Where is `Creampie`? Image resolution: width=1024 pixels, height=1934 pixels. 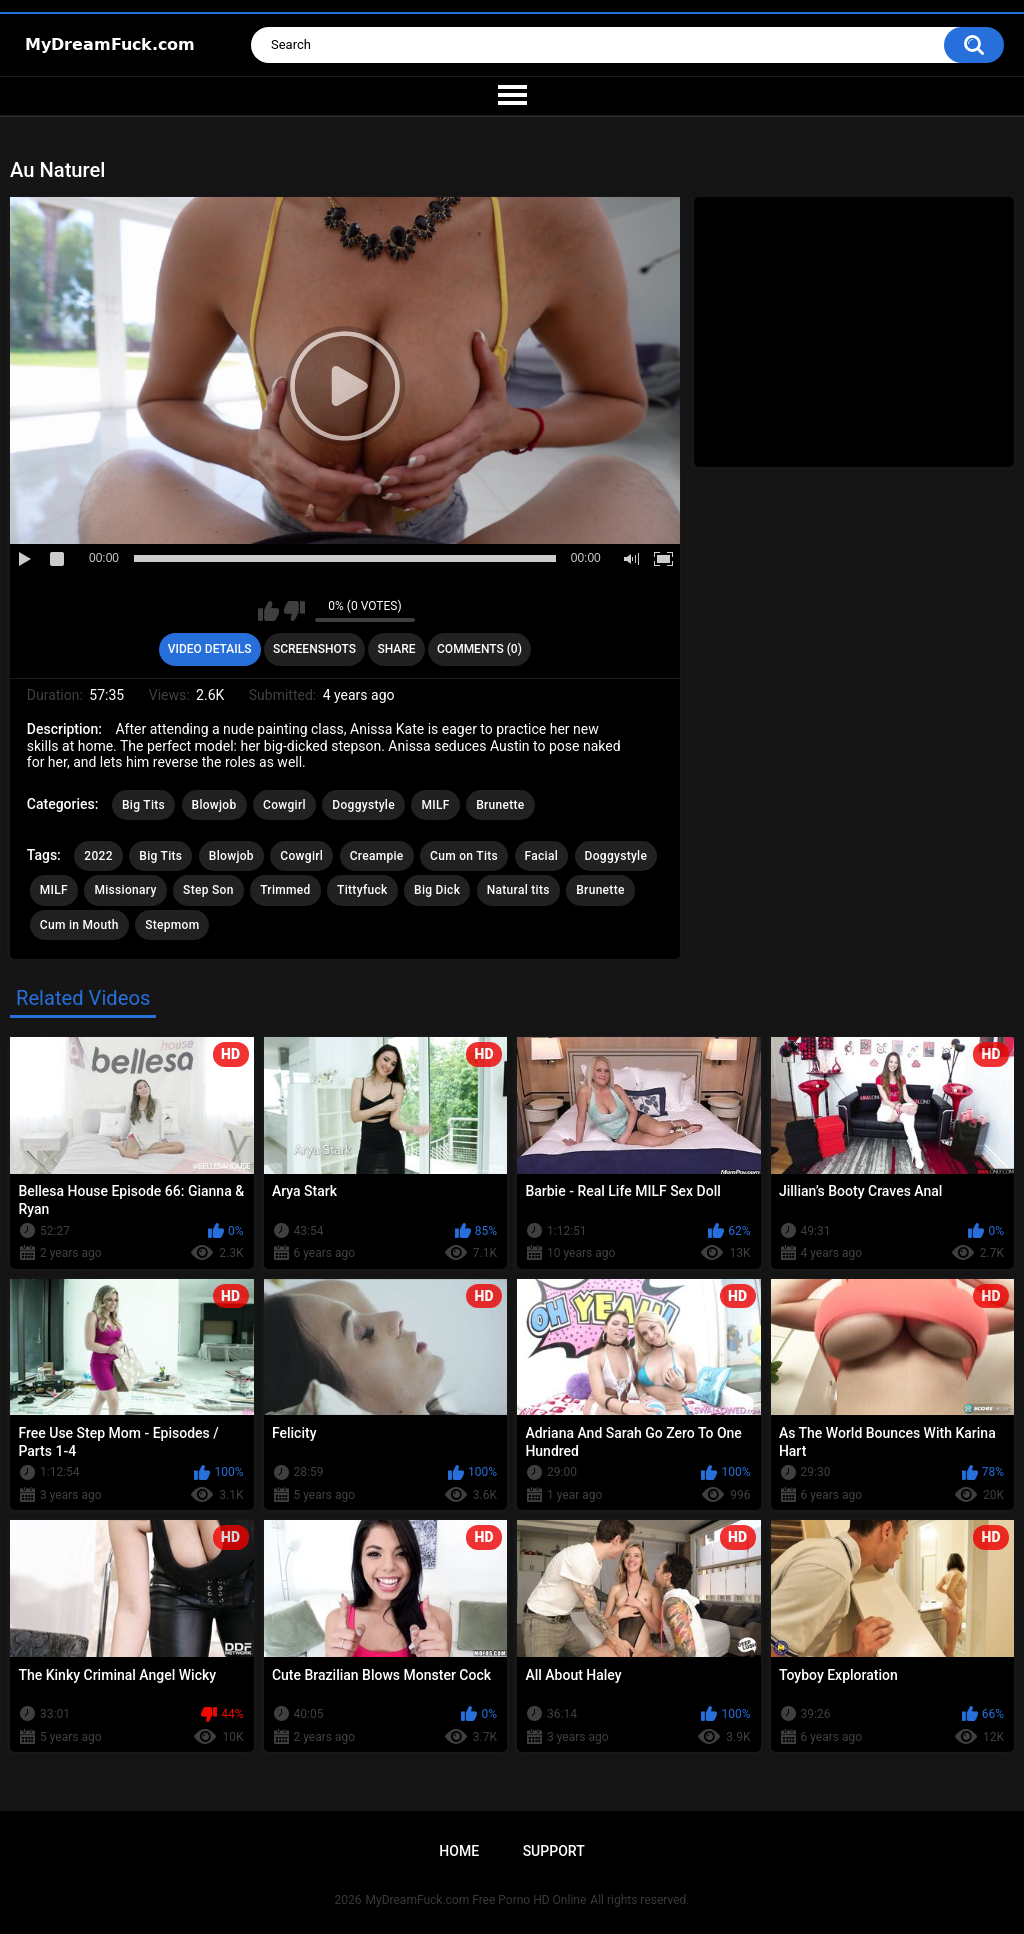
Creampie is located at coordinates (377, 856).